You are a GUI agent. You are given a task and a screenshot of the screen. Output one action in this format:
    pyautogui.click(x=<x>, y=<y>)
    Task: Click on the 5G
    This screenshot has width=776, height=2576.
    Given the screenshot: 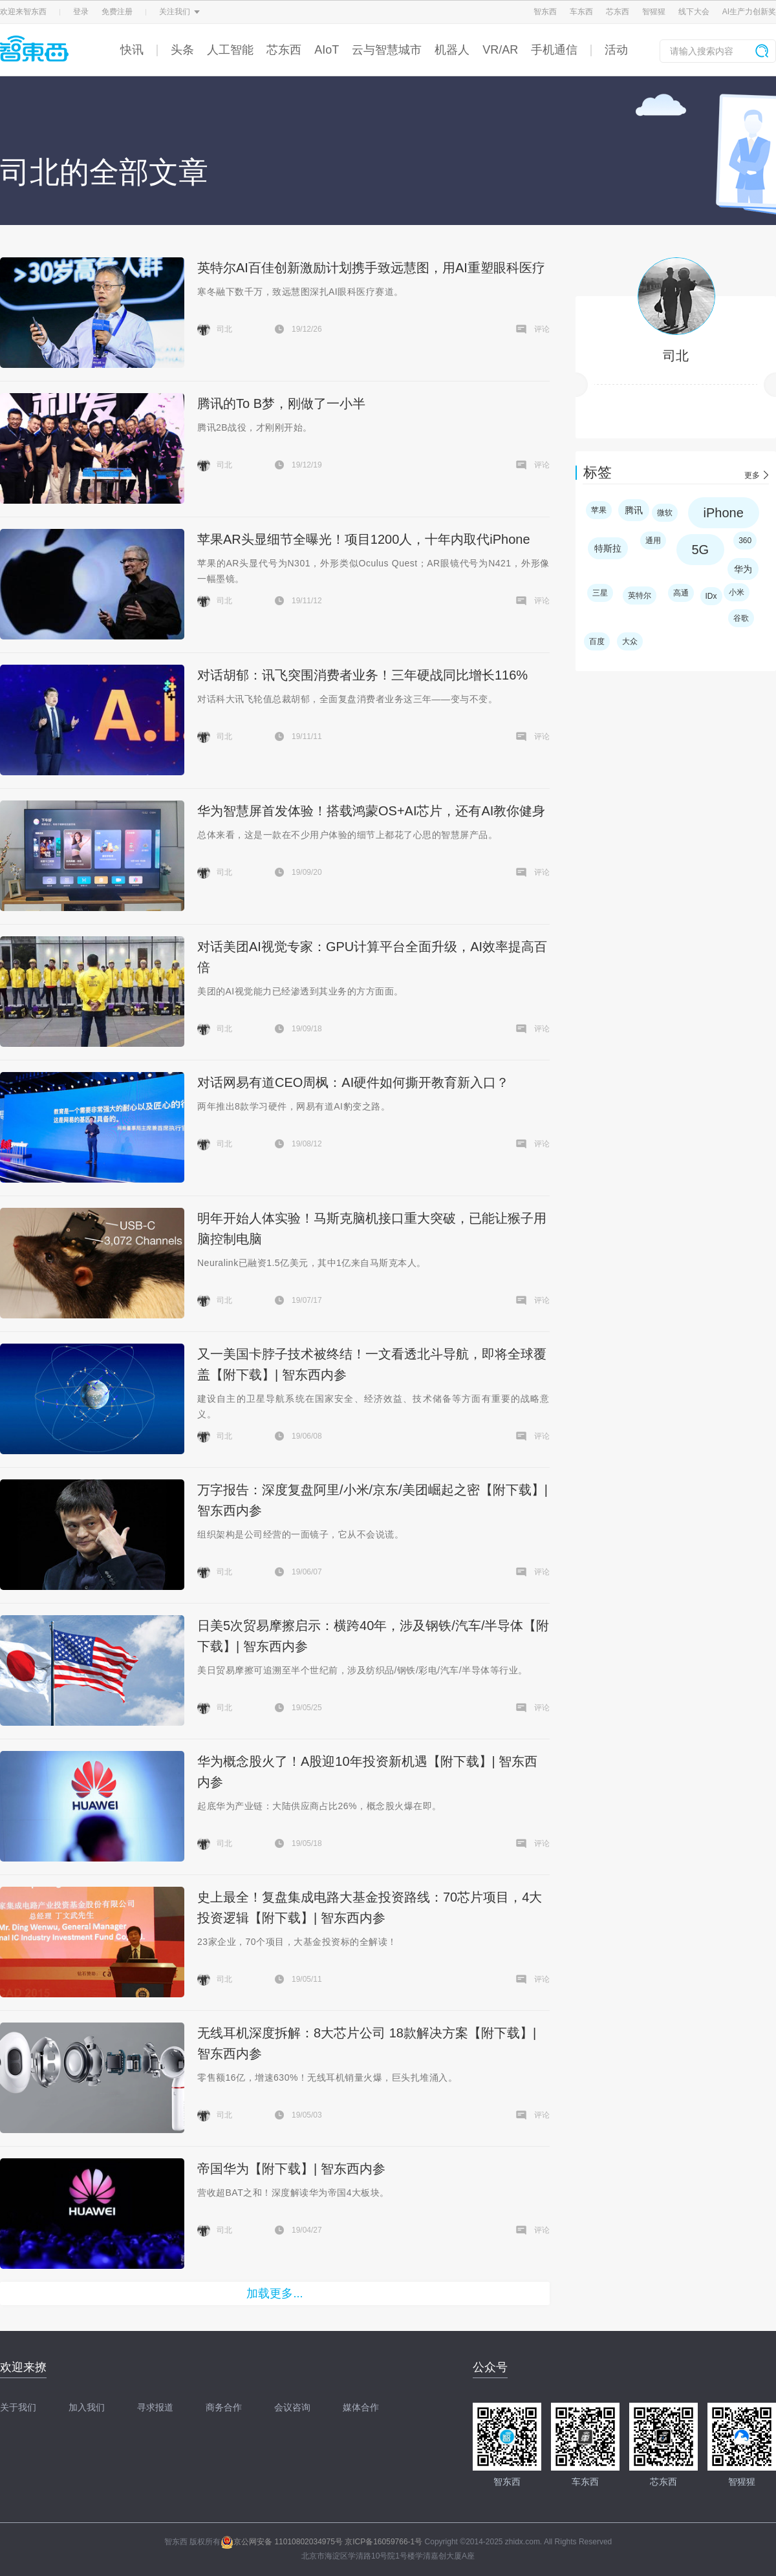 What is the action you would take?
    pyautogui.click(x=700, y=549)
    